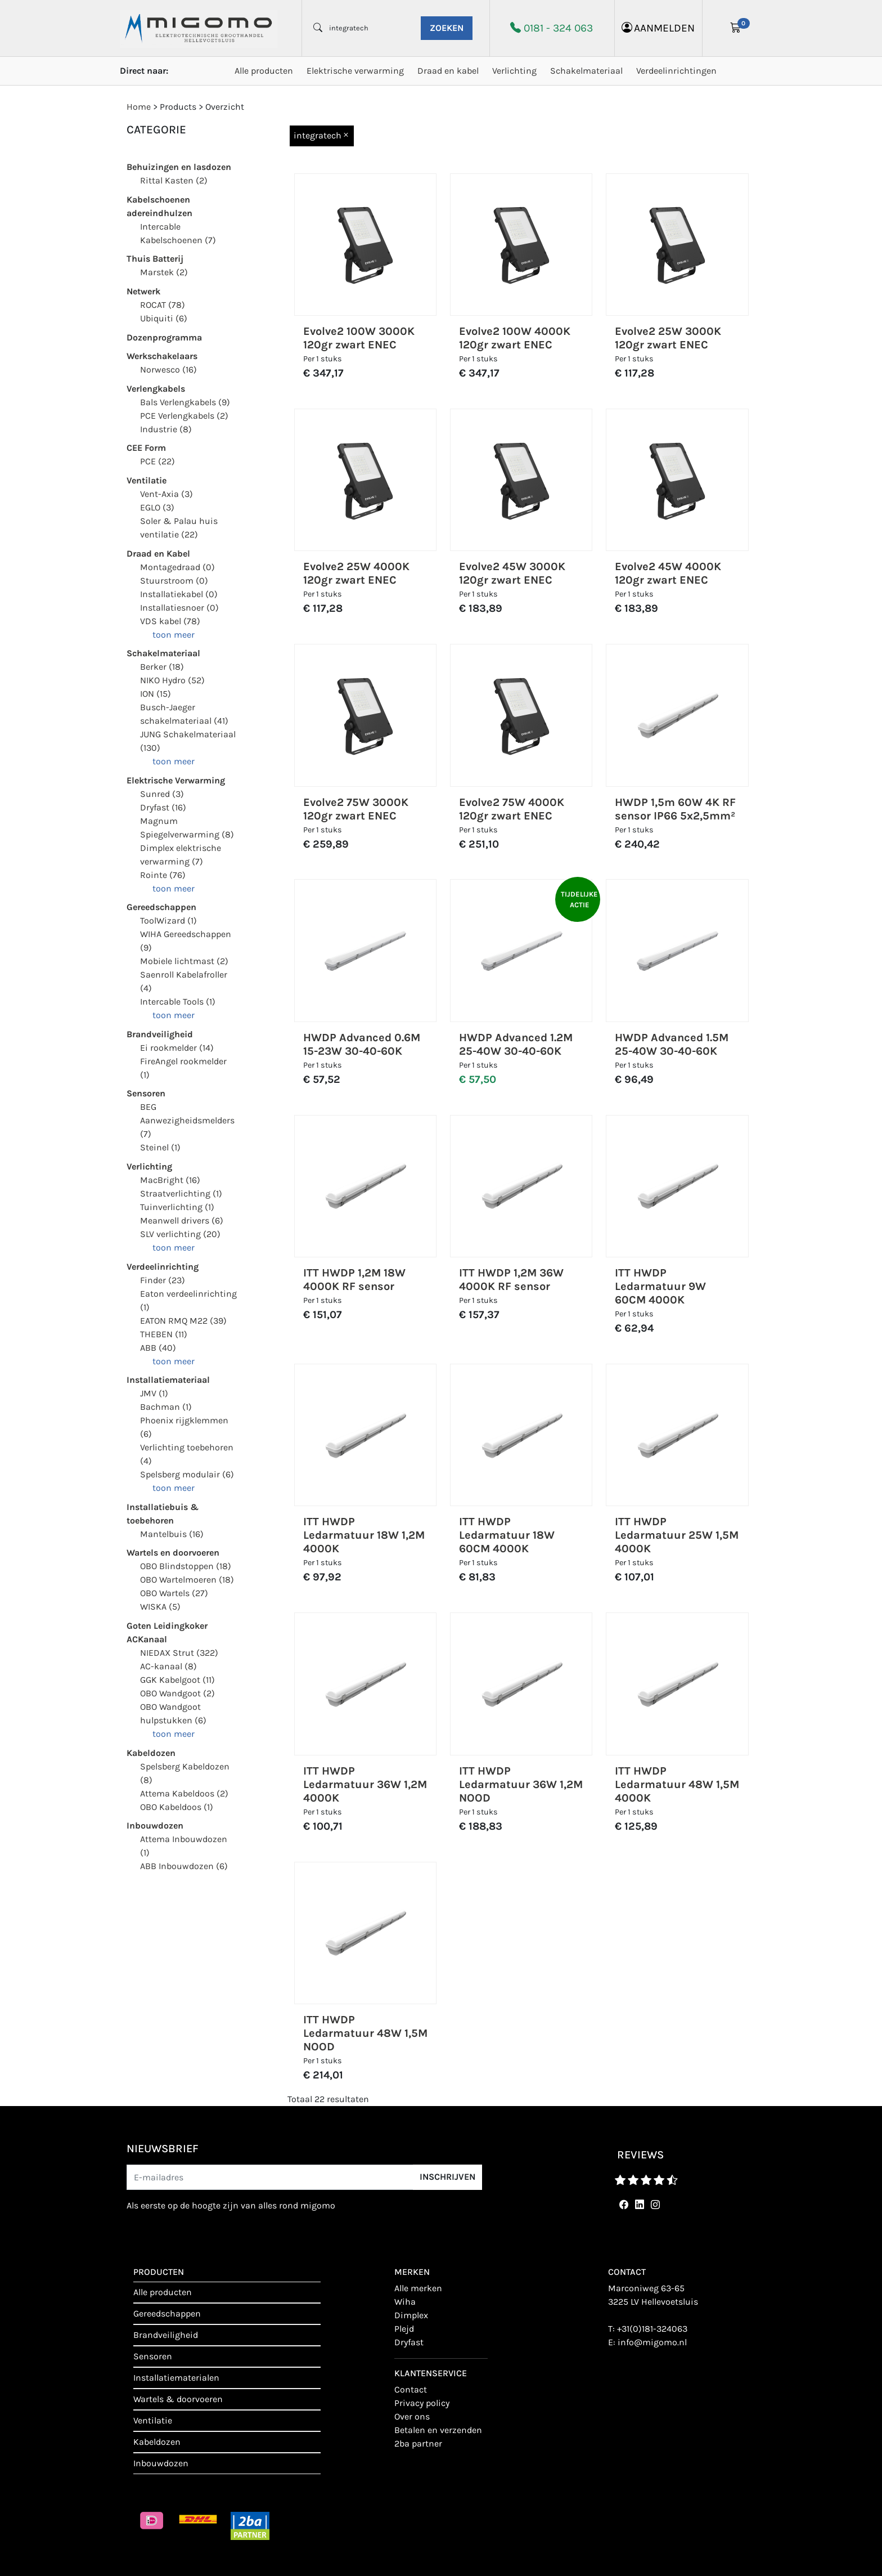 This screenshot has height=2576, width=882. I want to click on Kabeldozen, so click(151, 1753).